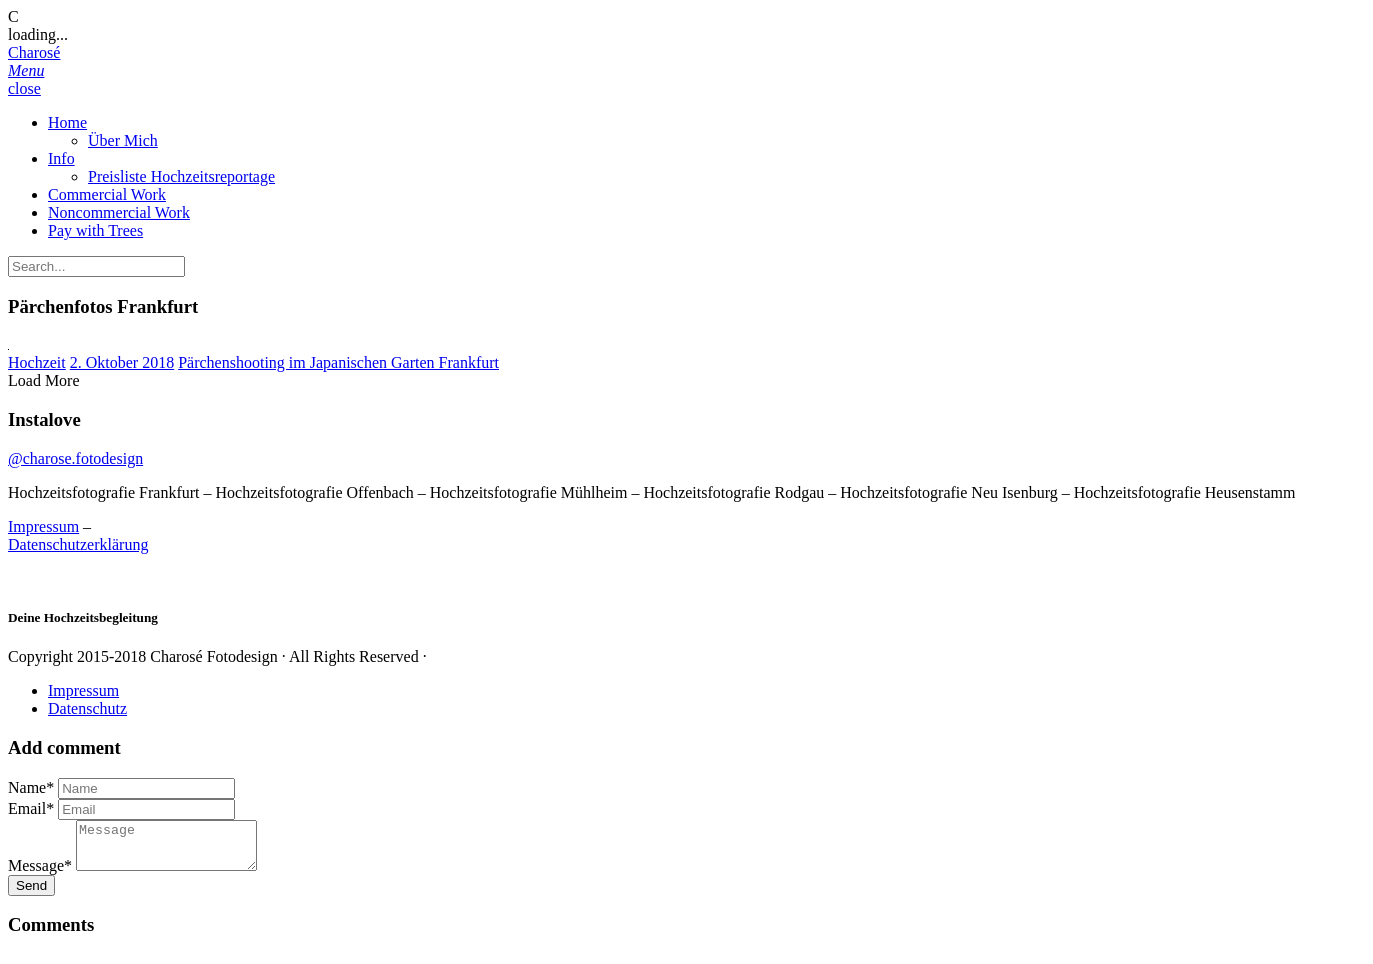  I want to click on Commercial Work, so click(107, 194).